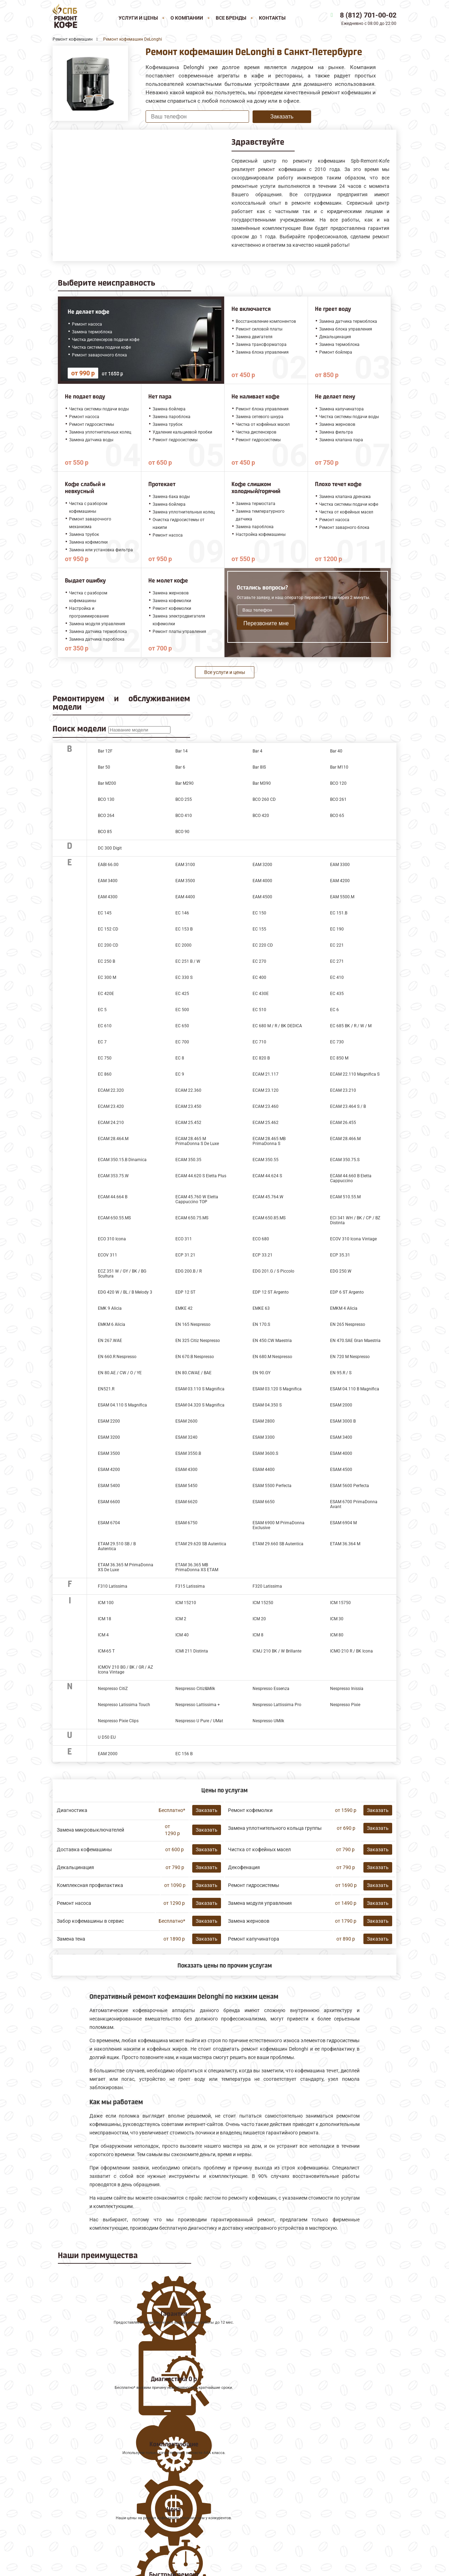 This screenshot has width=449, height=2576. I want to click on ECP 31.21, so click(185, 1255).